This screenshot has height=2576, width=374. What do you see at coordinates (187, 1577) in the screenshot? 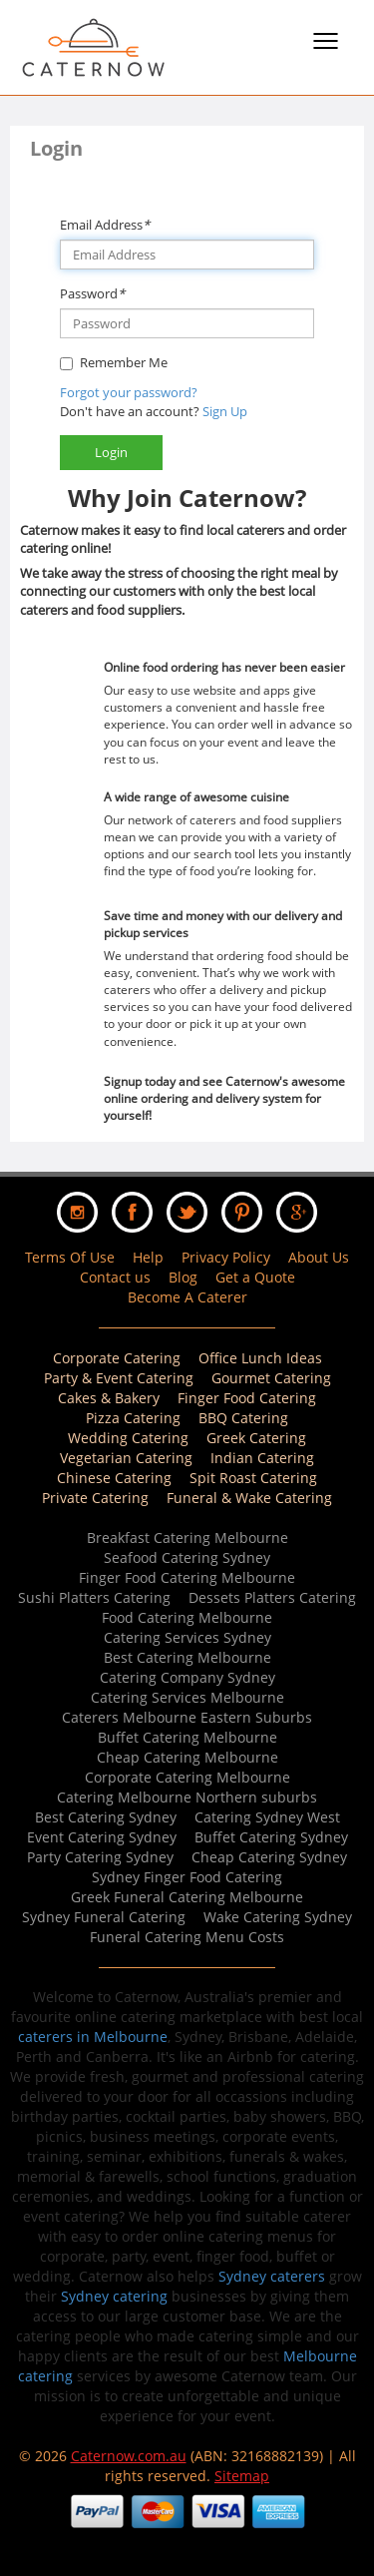
I see `Finger Food Catering Melbourne` at bounding box center [187, 1577].